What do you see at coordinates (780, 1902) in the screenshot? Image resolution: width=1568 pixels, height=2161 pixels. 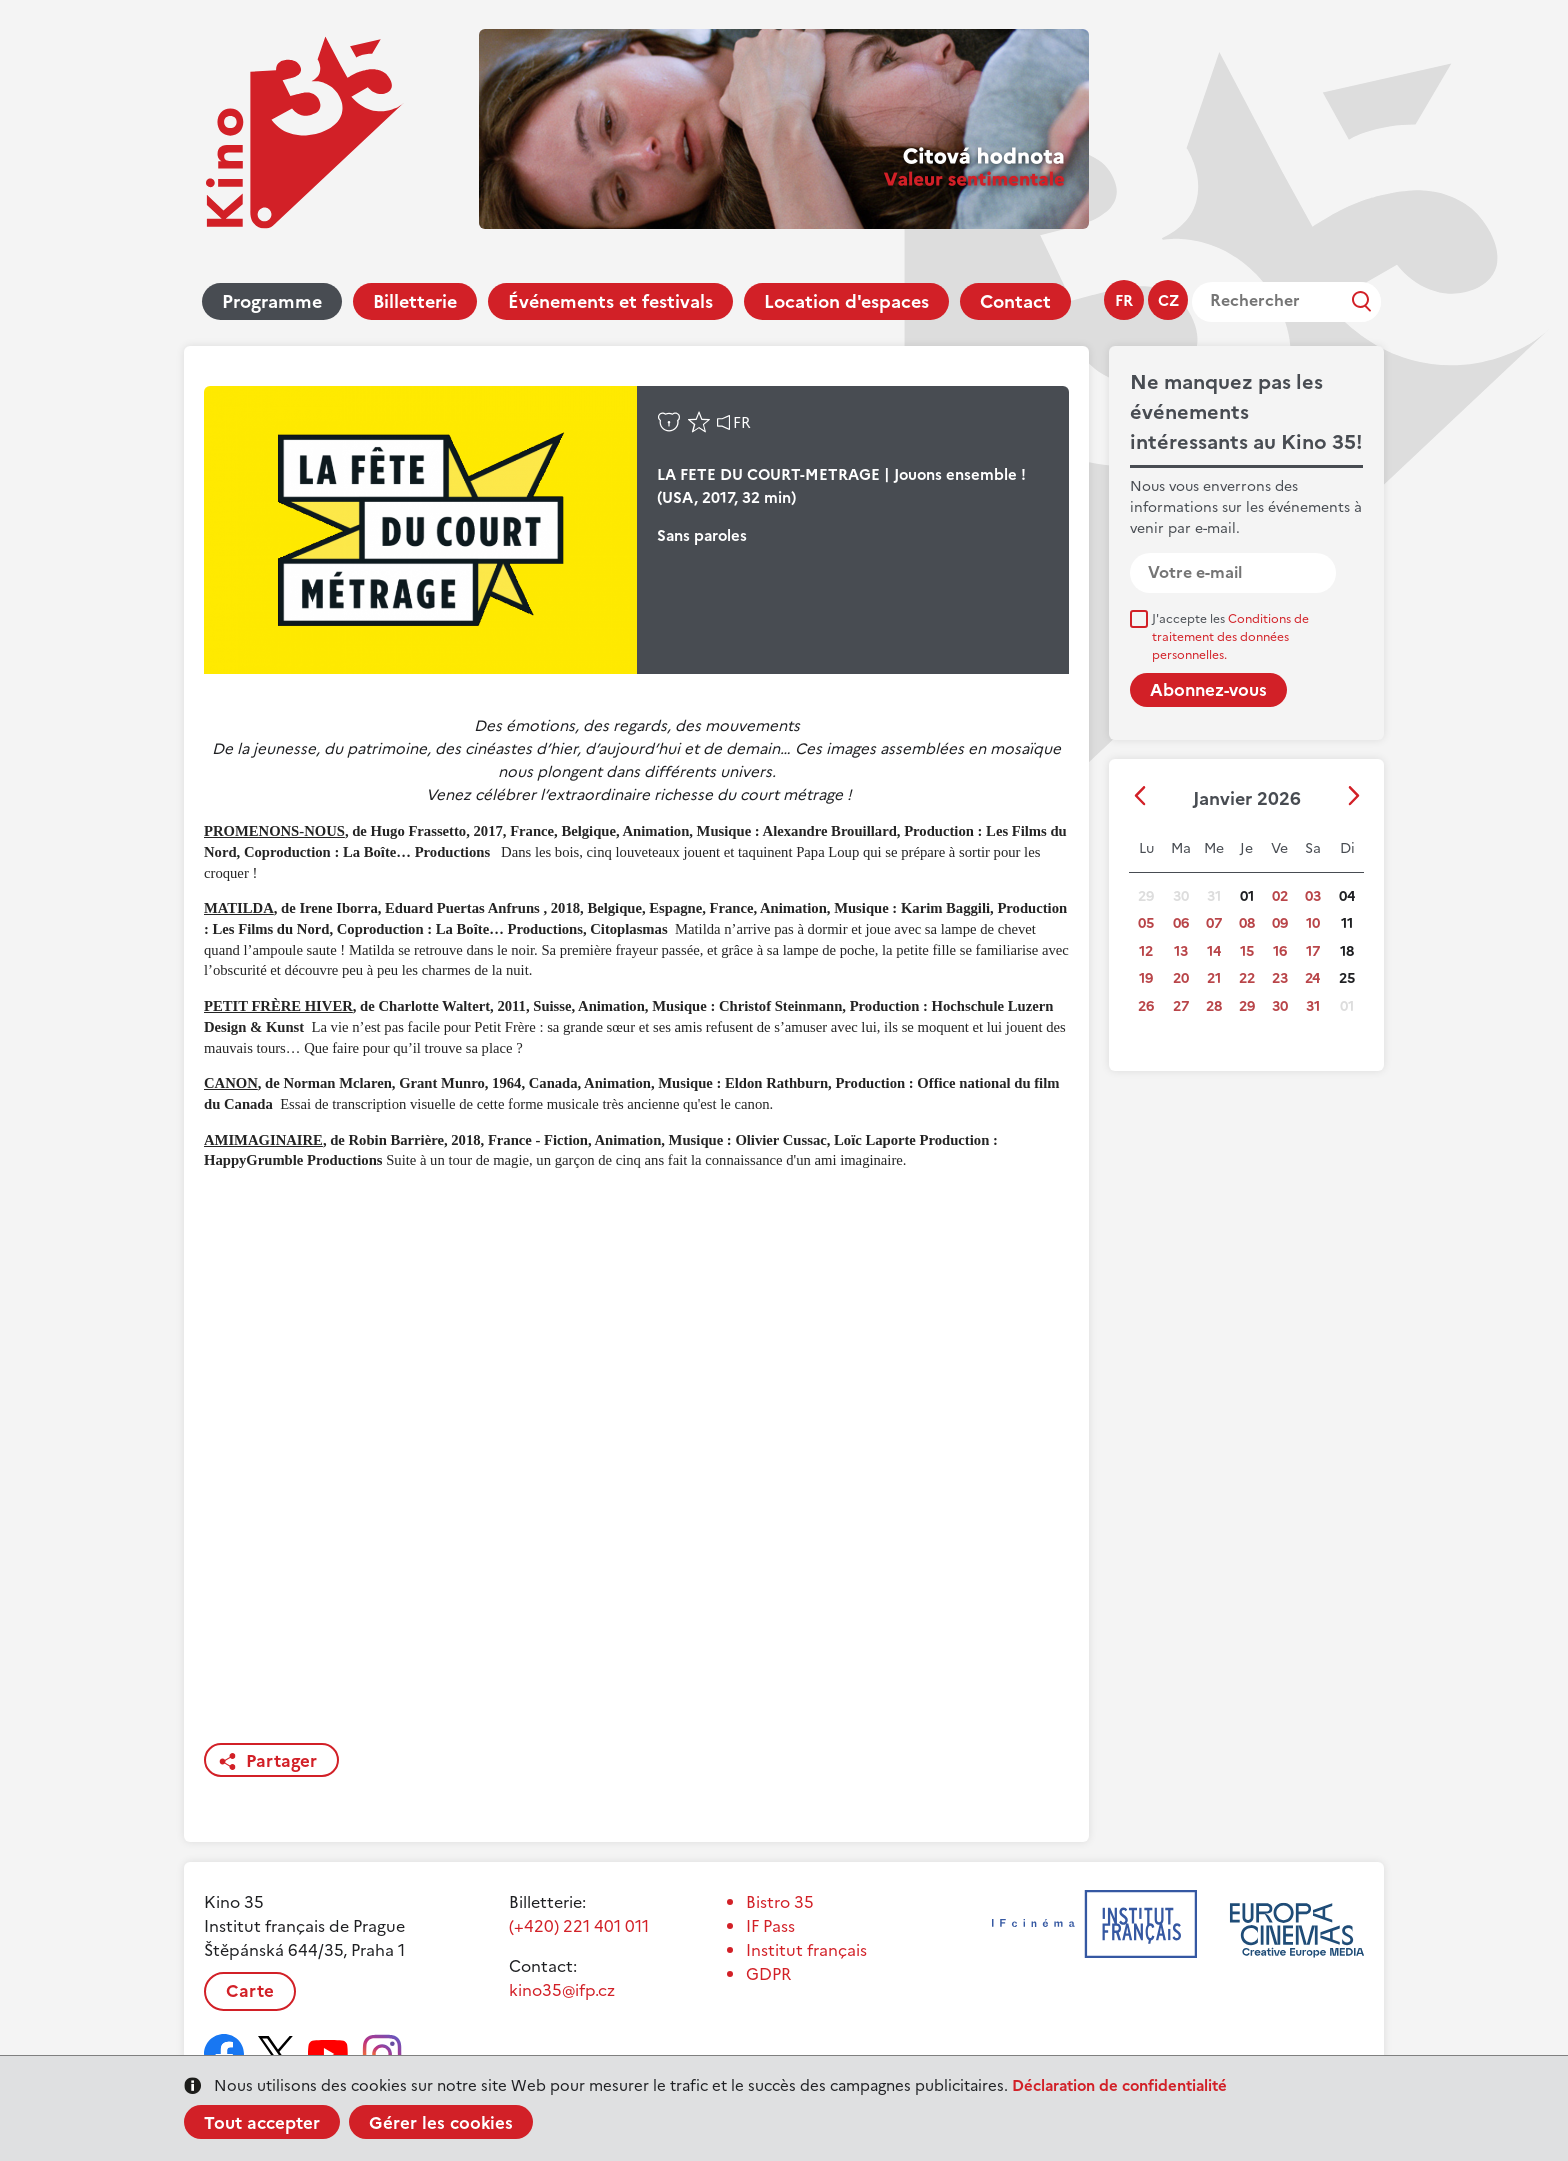 I see `Bistro 35` at bounding box center [780, 1902].